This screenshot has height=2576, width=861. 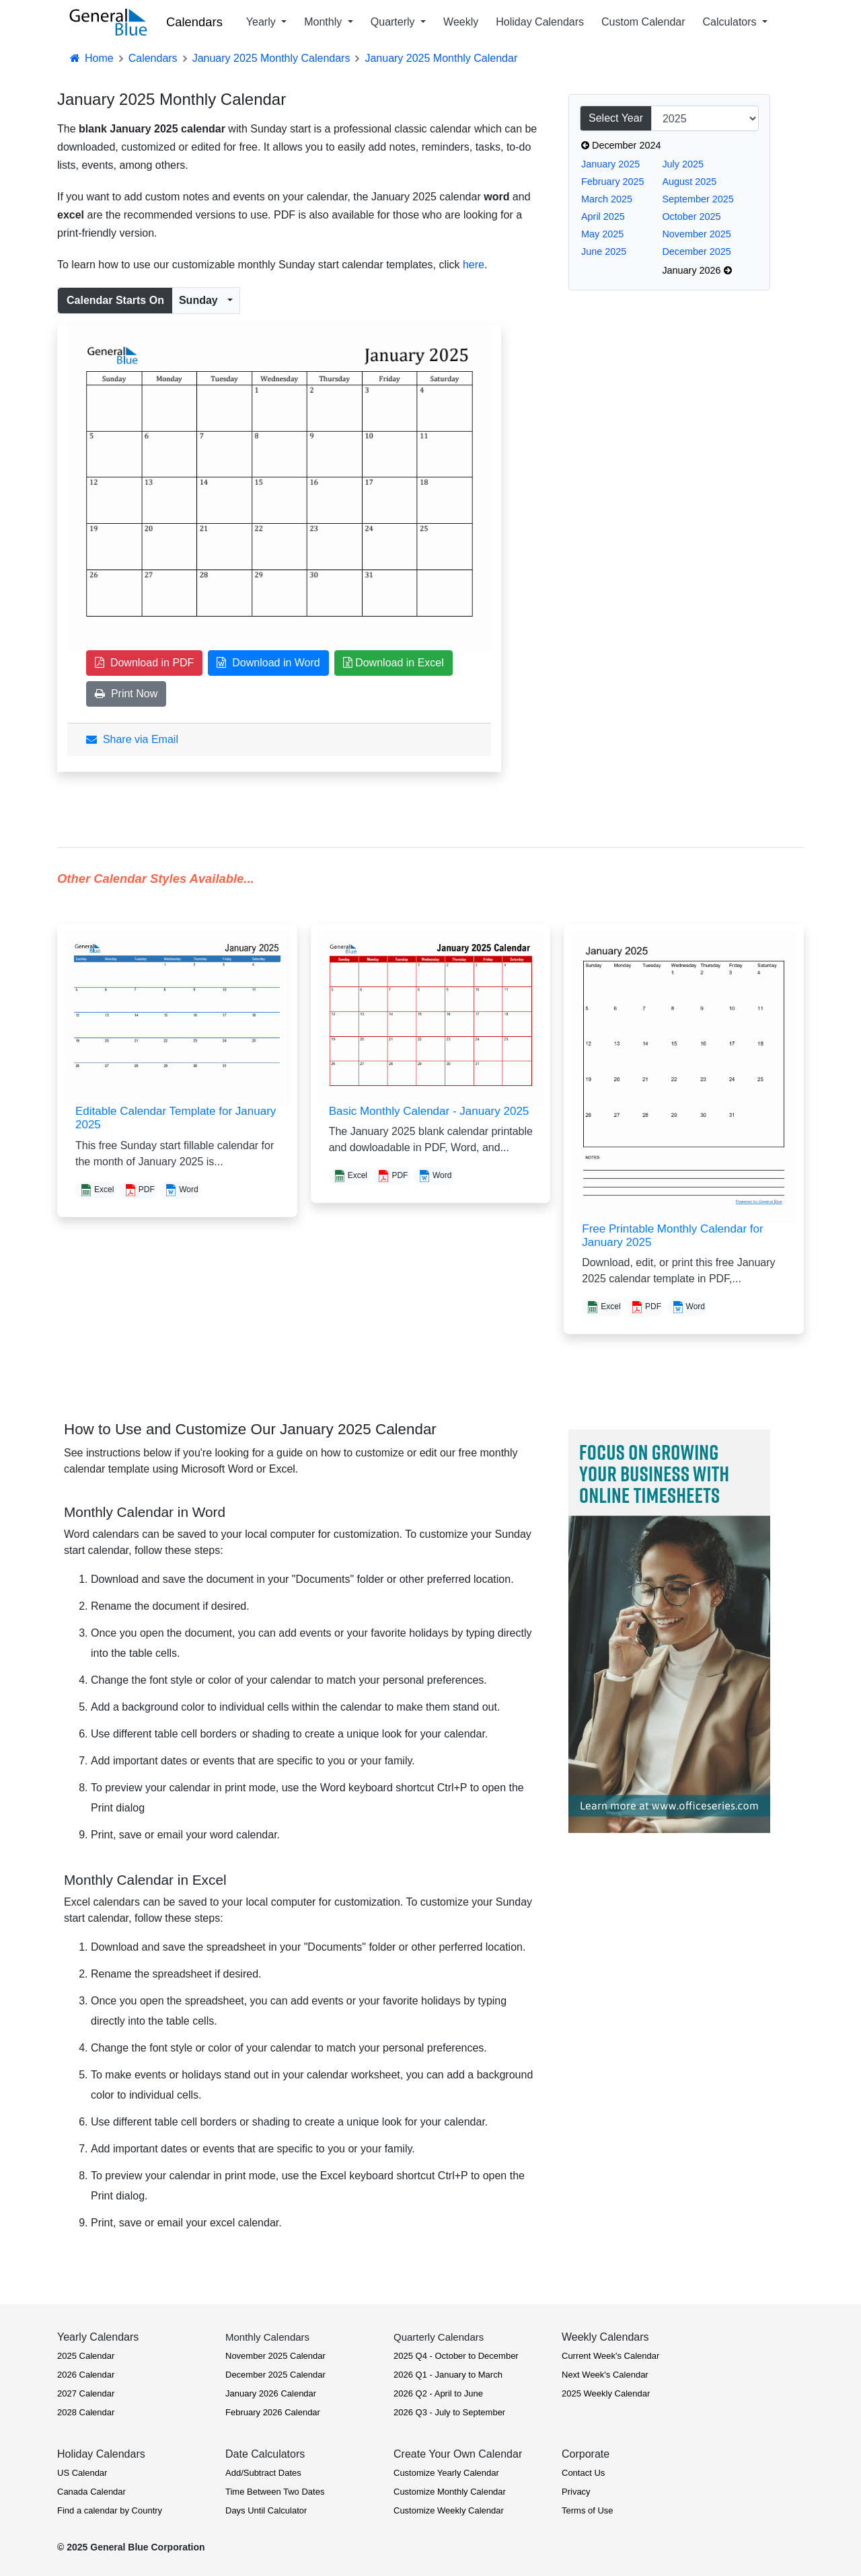 I want to click on US Calendar, so click(x=82, y=2473).